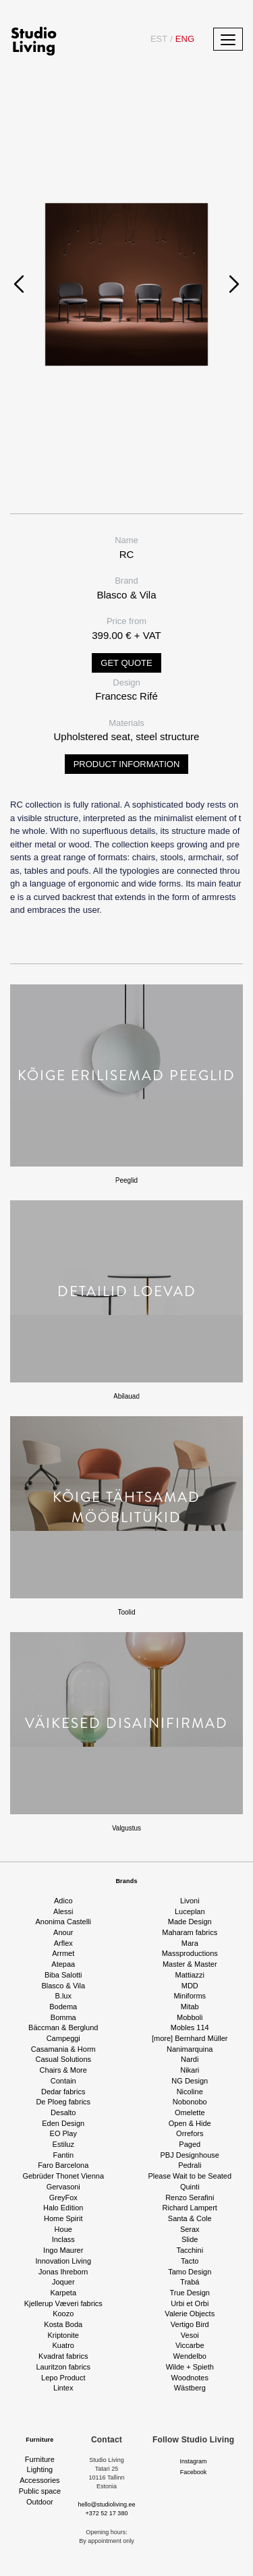 This screenshot has height=2576, width=253. What do you see at coordinates (182, 39) in the screenshot?
I see `ENG` at bounding box center [182, 39].